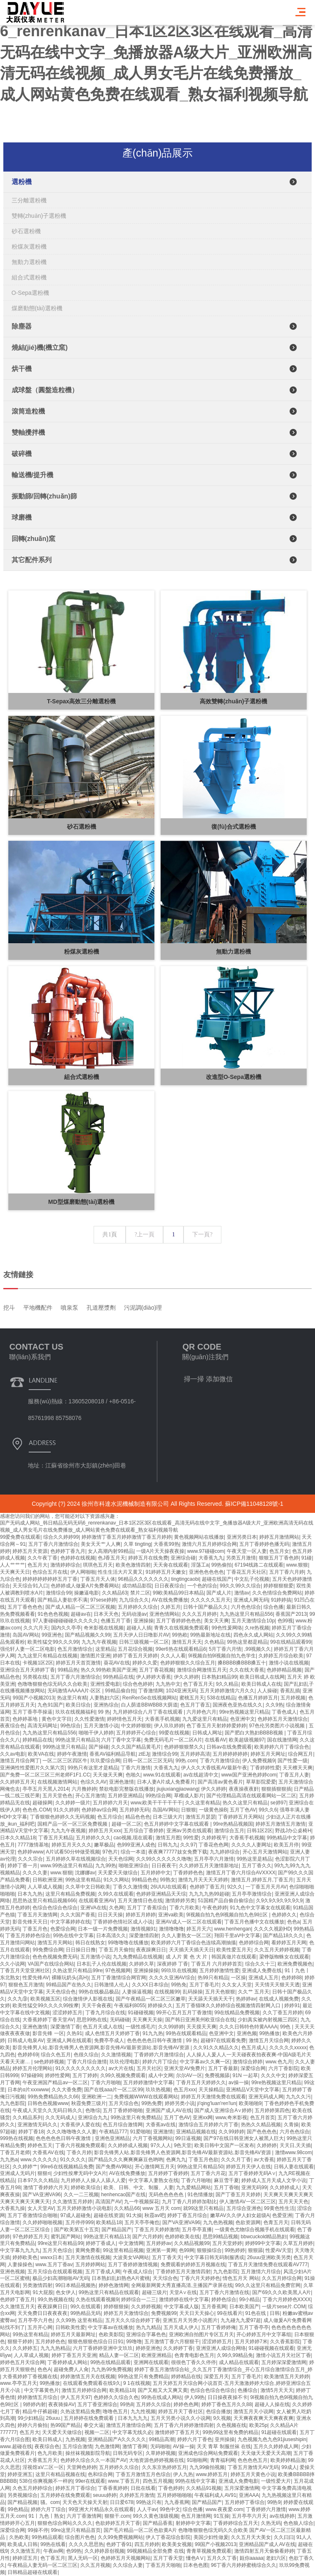  What do you see at coordinates (151, 1999) in the screenshot?
I see `国产午夜精品一区二区三区嫩草` at bounding box center [151, 1999].